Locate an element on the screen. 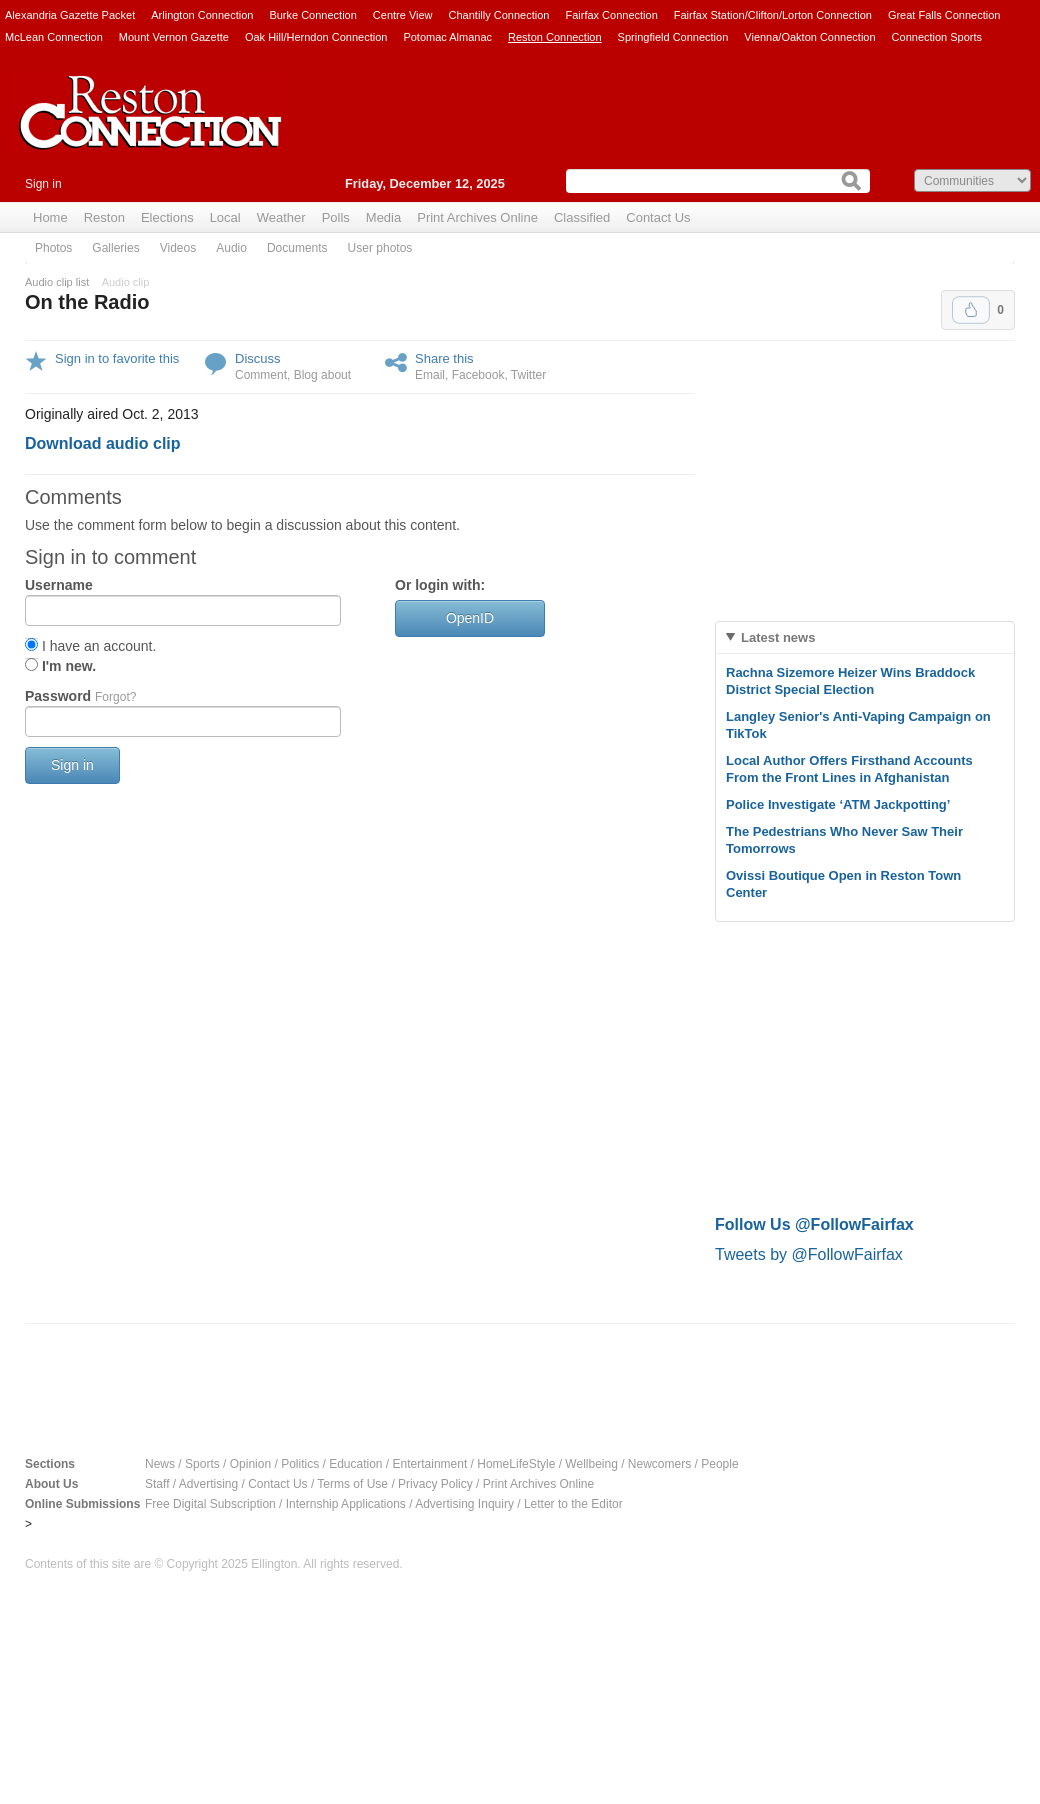 The width and height of the screenshot is (1040, 1804). User photos is located at coordinates (380, 248).